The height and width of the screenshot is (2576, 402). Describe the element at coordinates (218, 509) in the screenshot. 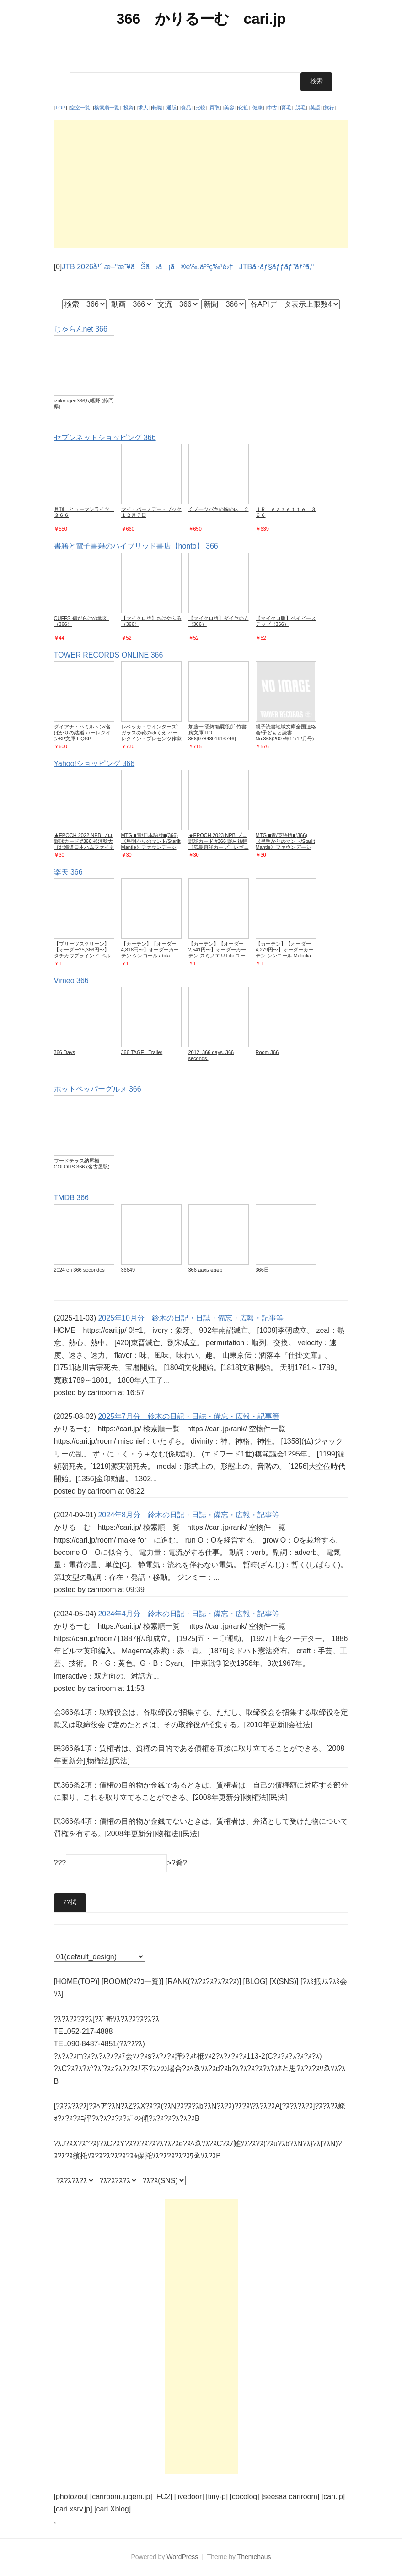

I see `くノ一ツバキの胸の内 ２` at that location.